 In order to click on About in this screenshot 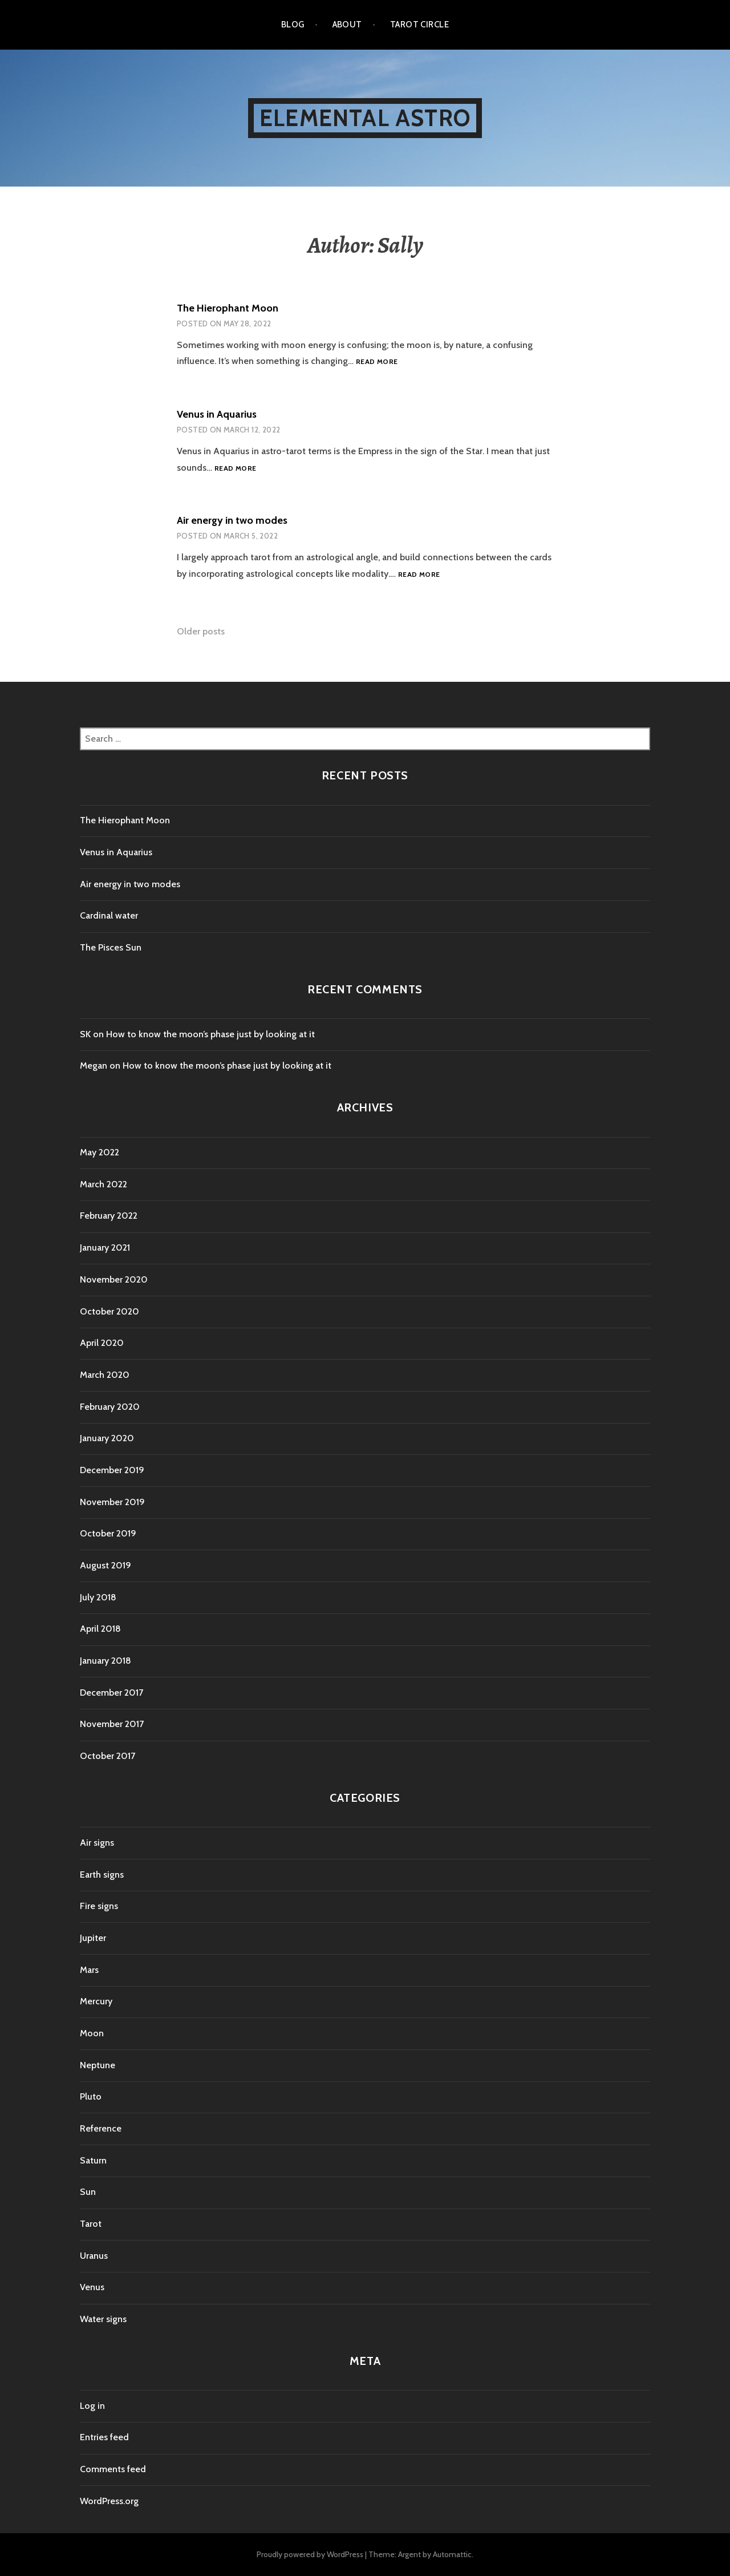, I will do `click(347, 24)`.